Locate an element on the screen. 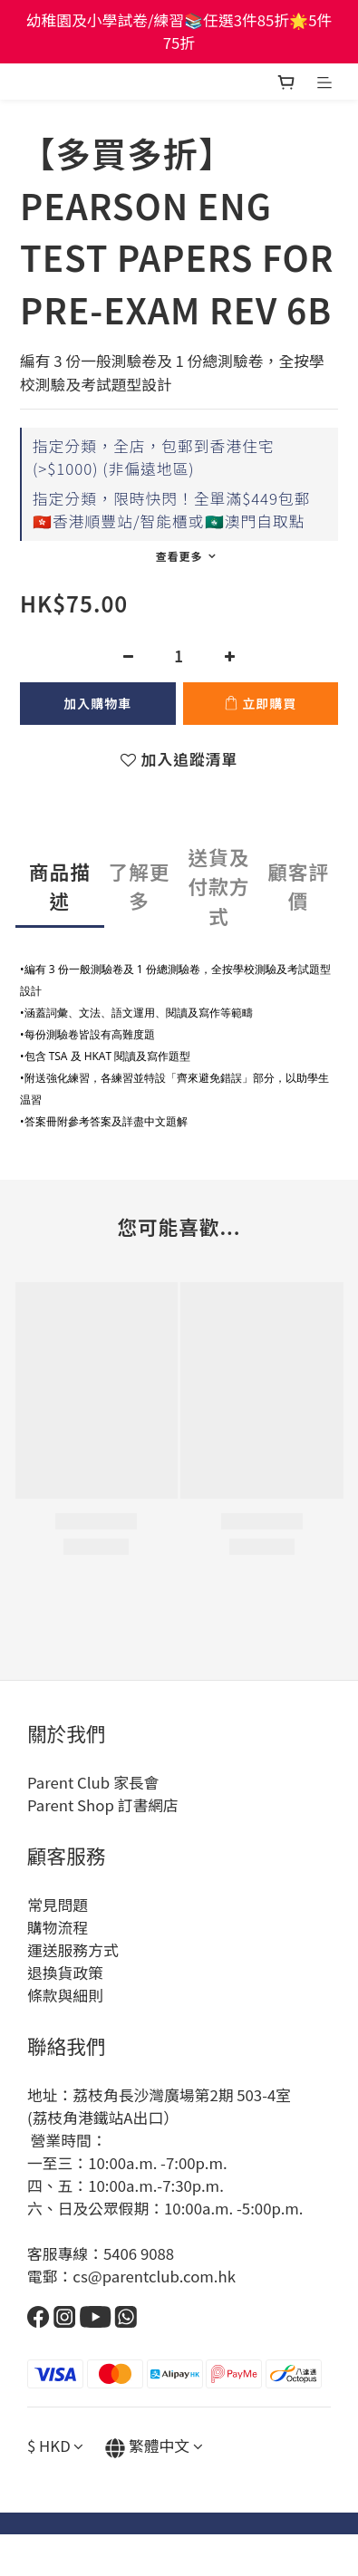 The height and width of the screenshot is (2576, 358). 常見問題 is located at coordinates (57, 1904).